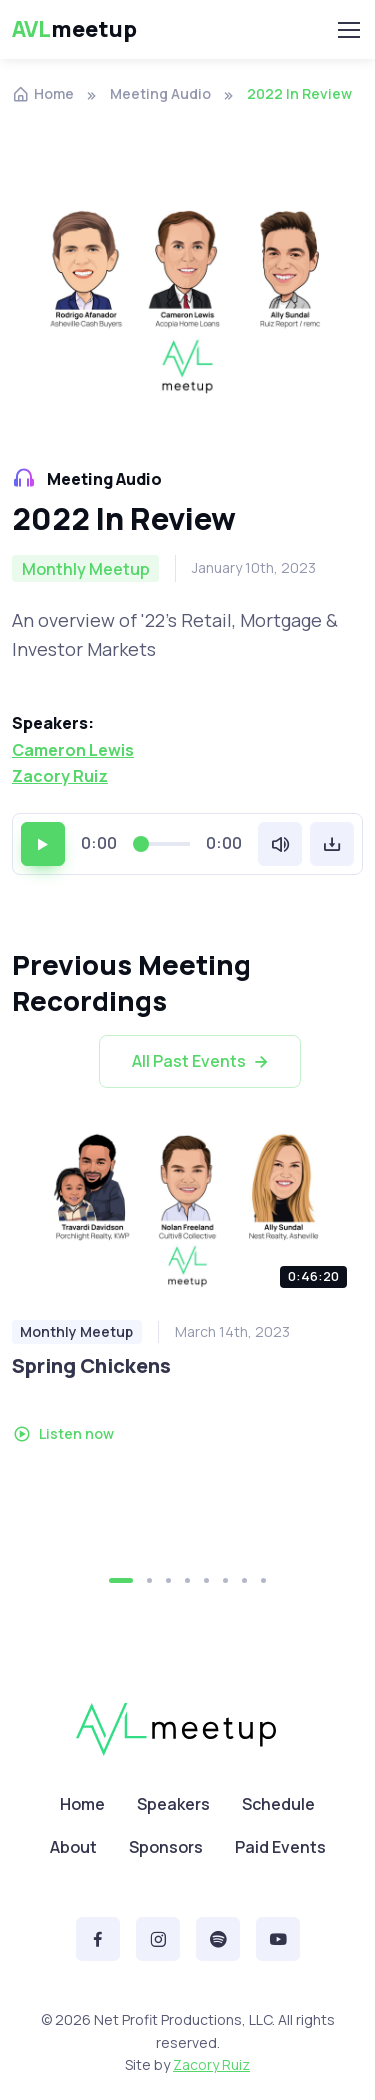 Image resolution: width=375 pixels, height=2100 pixels. What do you see at coordinates (74, 29) in the screenshot?
I see `meetup` at bounding box center [74, 29].